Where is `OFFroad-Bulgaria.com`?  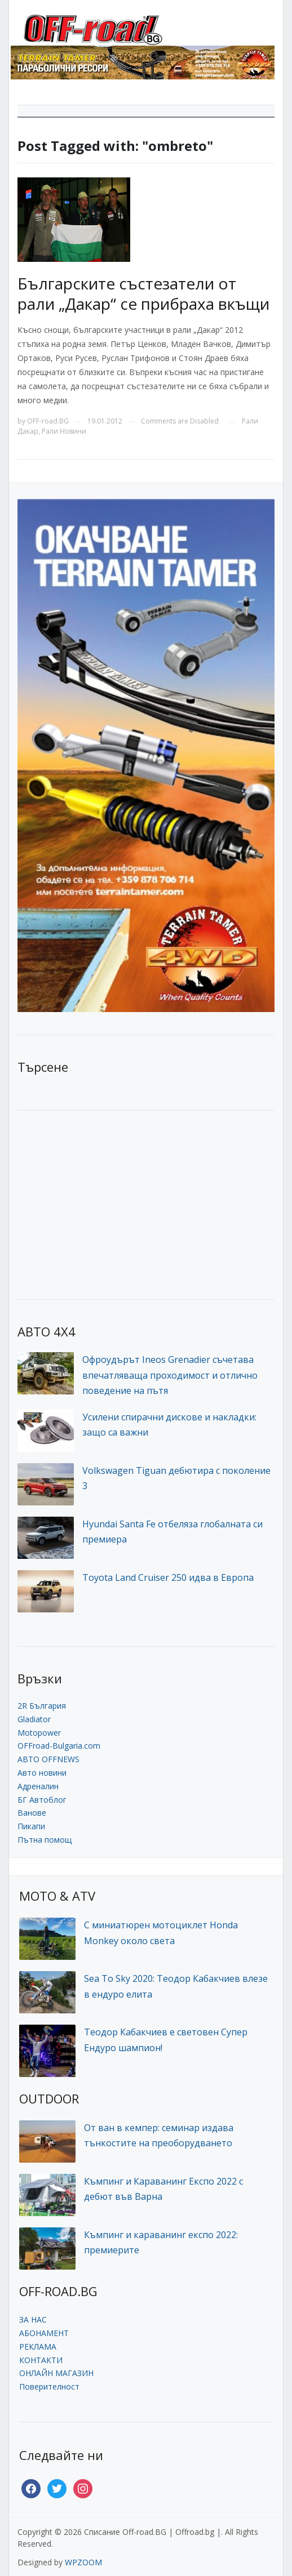
OFFroad-Bulgaria.com is located at coordinates (58, 1745).